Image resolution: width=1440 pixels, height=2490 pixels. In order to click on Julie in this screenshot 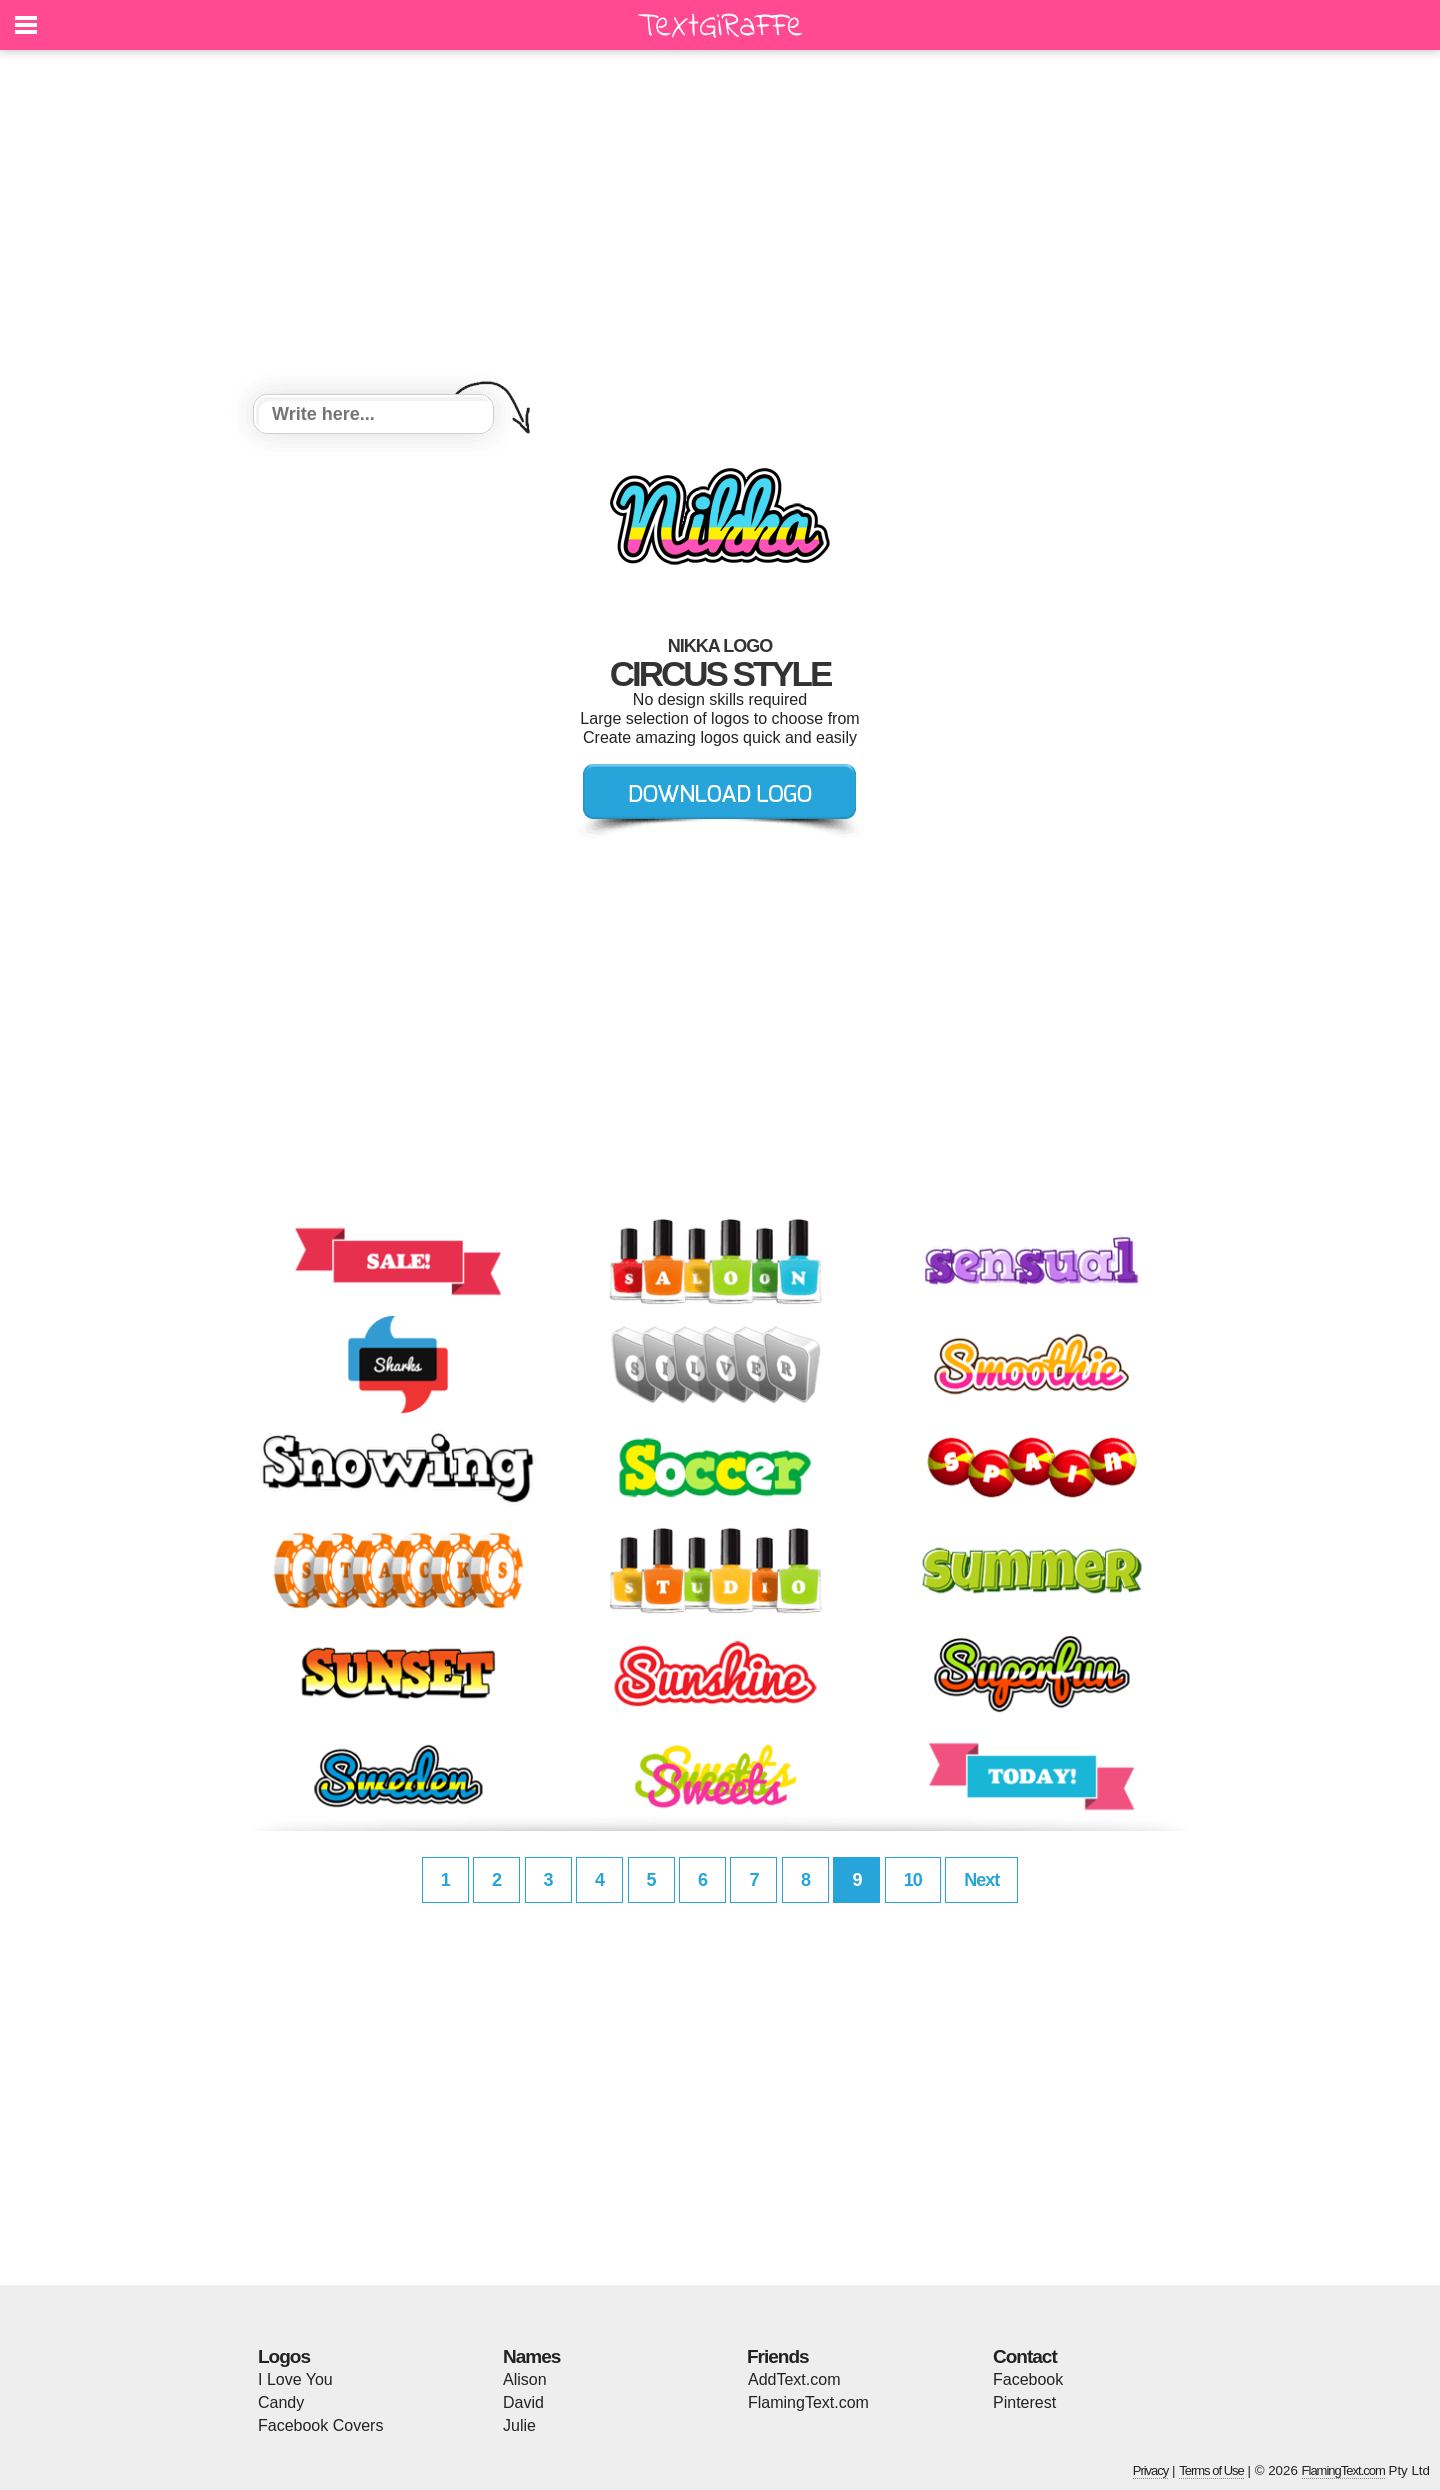, I will do `click(519, 2425)`.